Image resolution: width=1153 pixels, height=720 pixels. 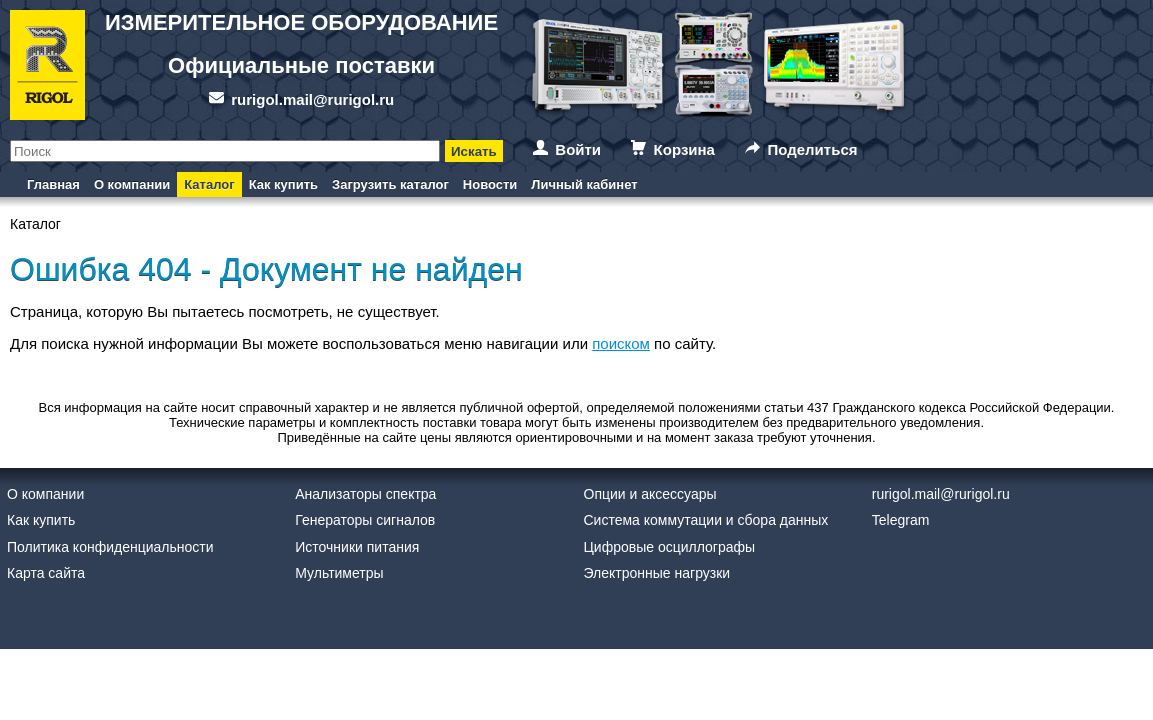 I want to click on Источники питания, so click(x=357, y=547).